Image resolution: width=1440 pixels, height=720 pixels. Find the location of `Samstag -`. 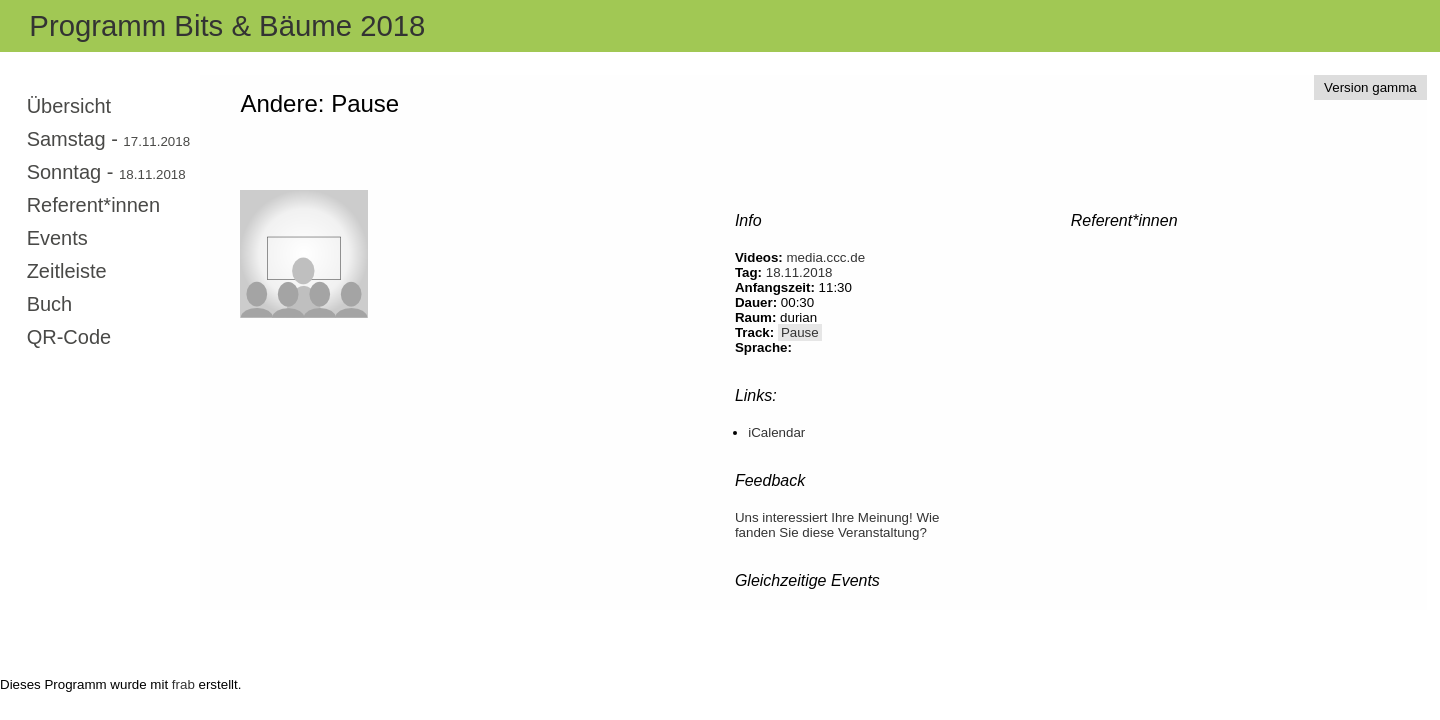

Samstag - is located at coordinates (108, 139).